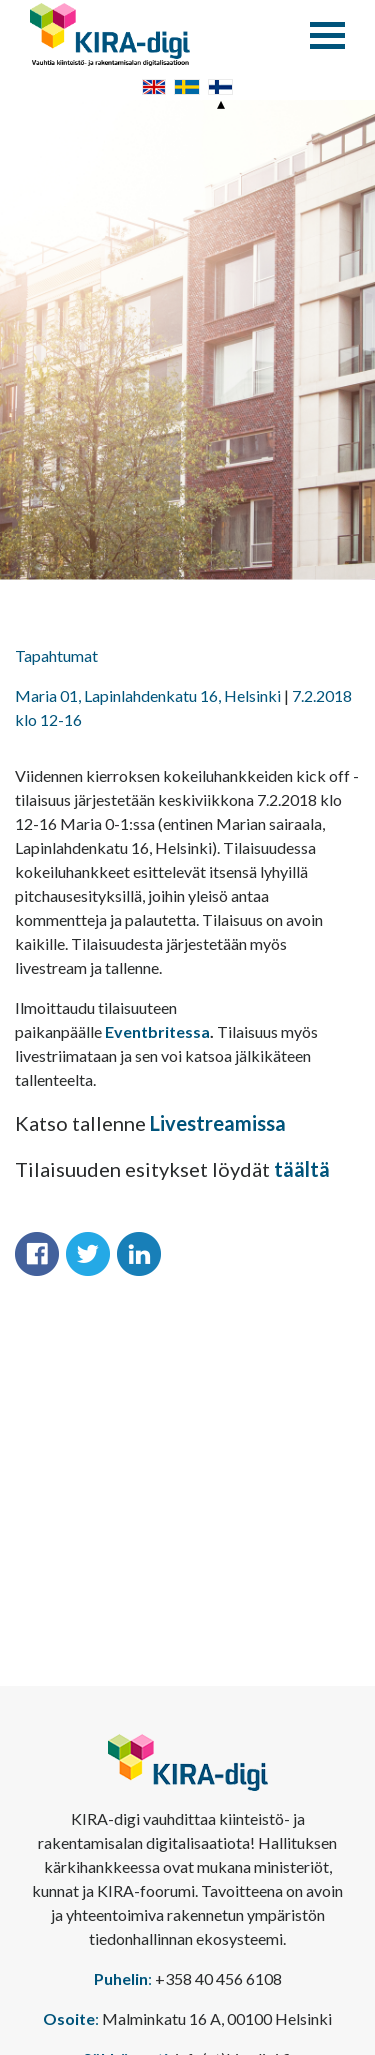 The height and width of the screenshot is (2055, 375). What do you see at coordinates (187, 340) in the screenshot?
I see `[option]` at bounding box center [187, 340].